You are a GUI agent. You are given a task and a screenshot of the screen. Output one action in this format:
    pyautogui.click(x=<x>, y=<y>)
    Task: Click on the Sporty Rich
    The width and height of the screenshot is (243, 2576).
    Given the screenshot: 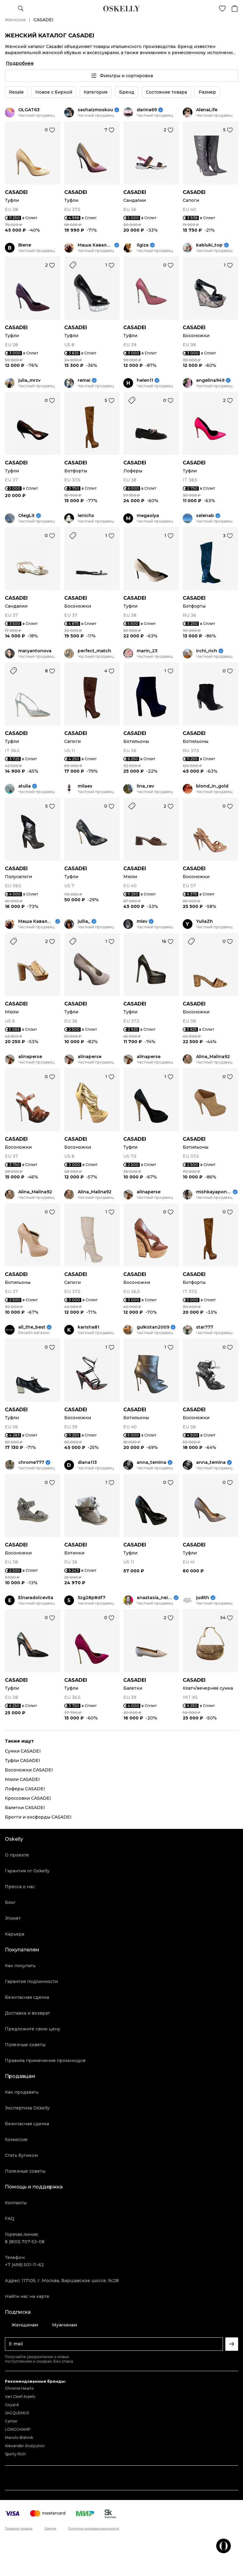 What is the action you would take?
    pyautogui.click(x=15, y=2454)
    